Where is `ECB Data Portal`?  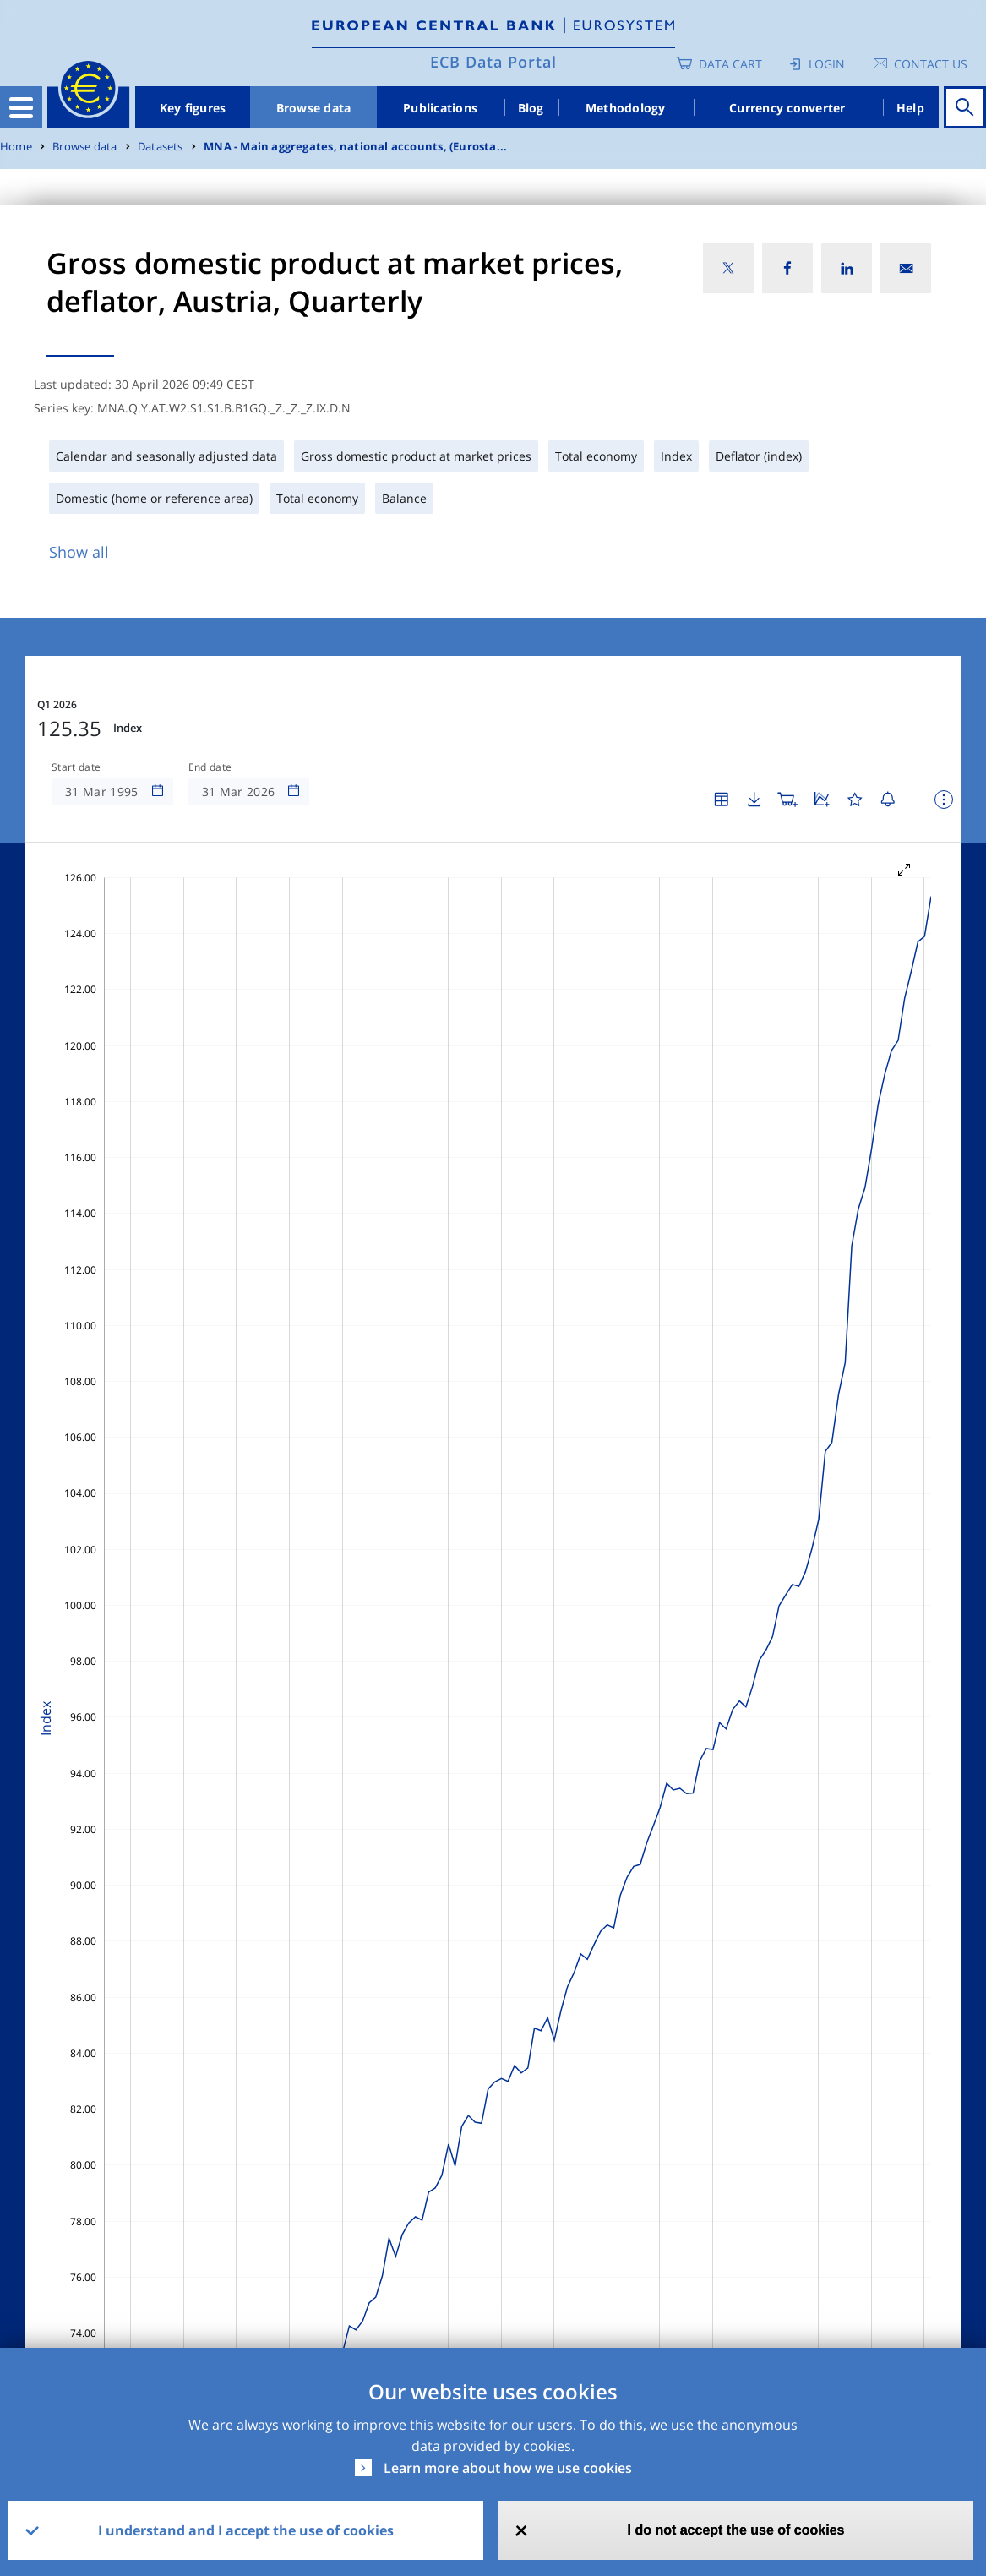
ECB Data Portal is located at coordinates (493, 62).